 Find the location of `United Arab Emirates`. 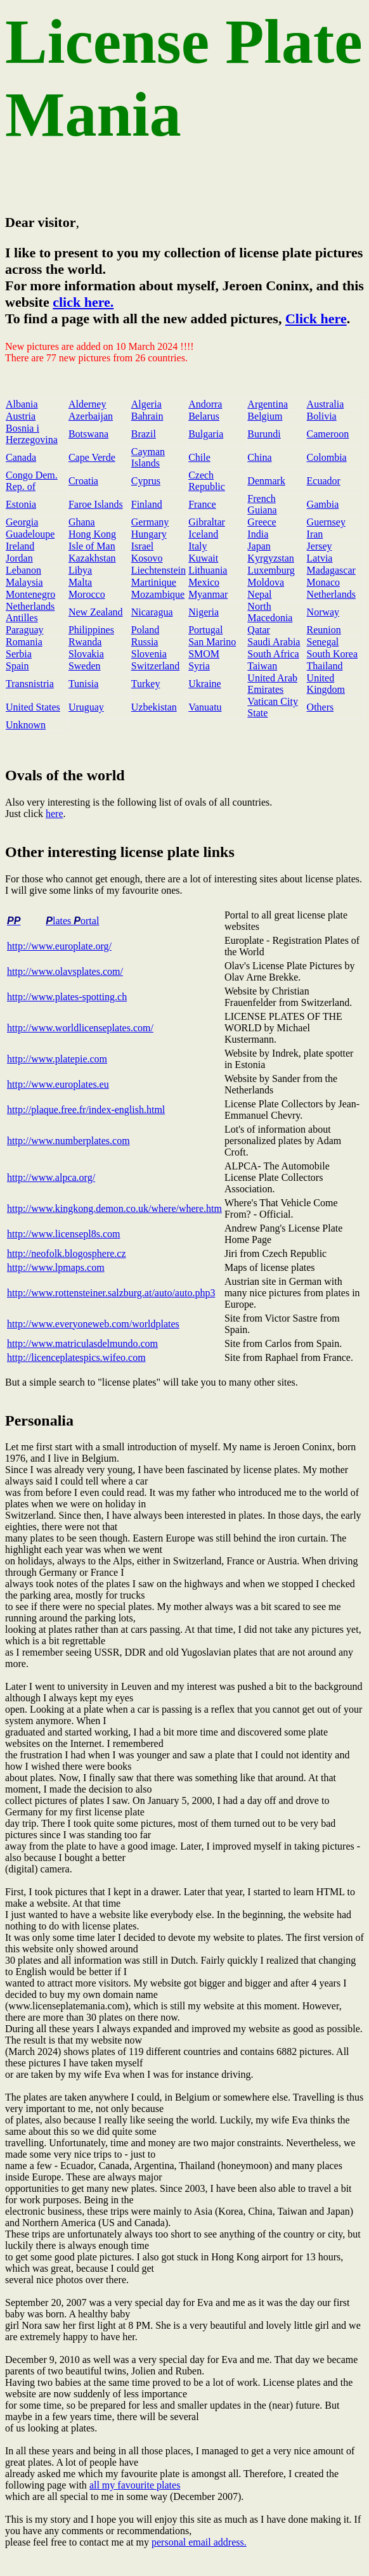

United Arab Emirates is located at coordinates (272, 684).